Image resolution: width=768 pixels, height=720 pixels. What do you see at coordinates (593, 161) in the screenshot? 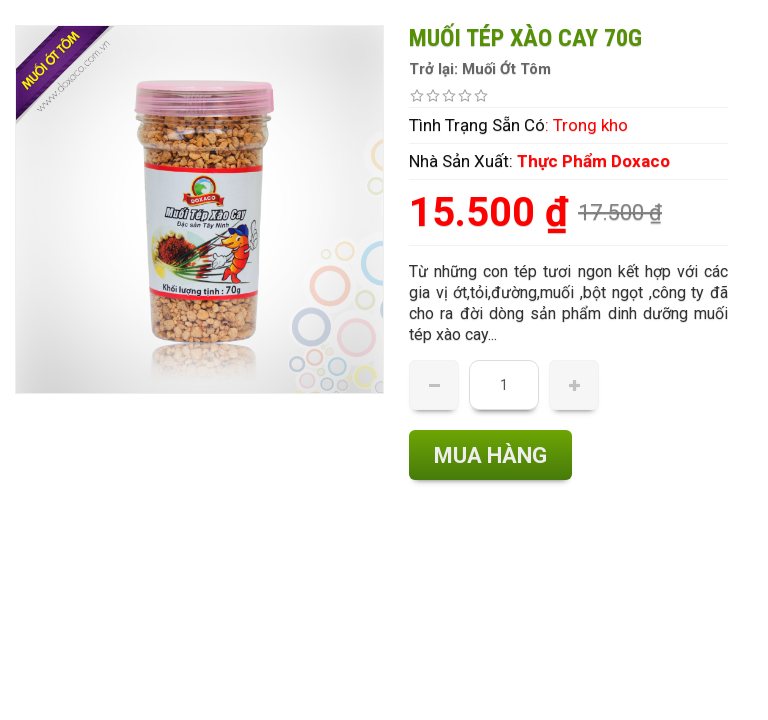
I see `Thực Phẩm Doxaco` at bounding box center [593, 161].